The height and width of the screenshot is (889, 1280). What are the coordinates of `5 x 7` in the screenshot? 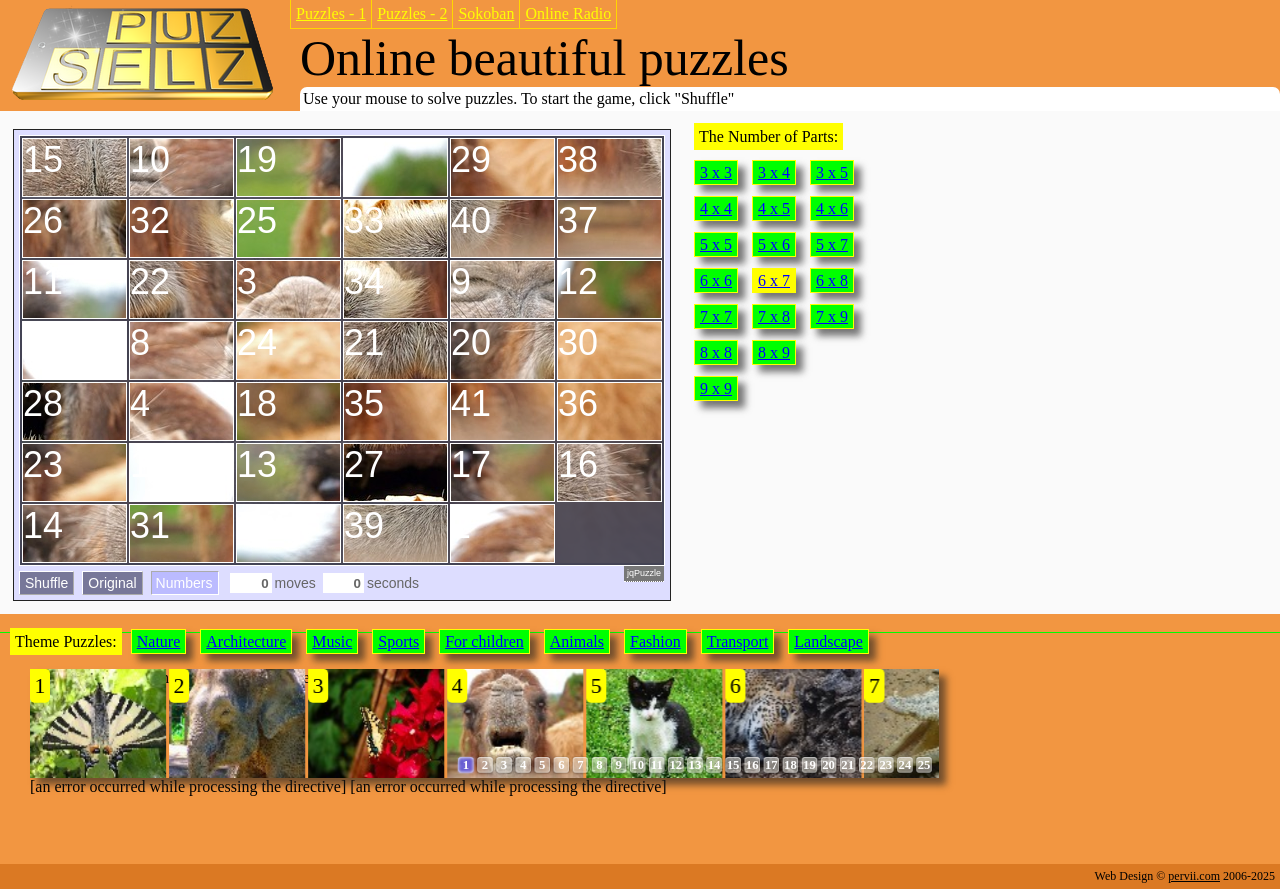 It's located at (832, 244).